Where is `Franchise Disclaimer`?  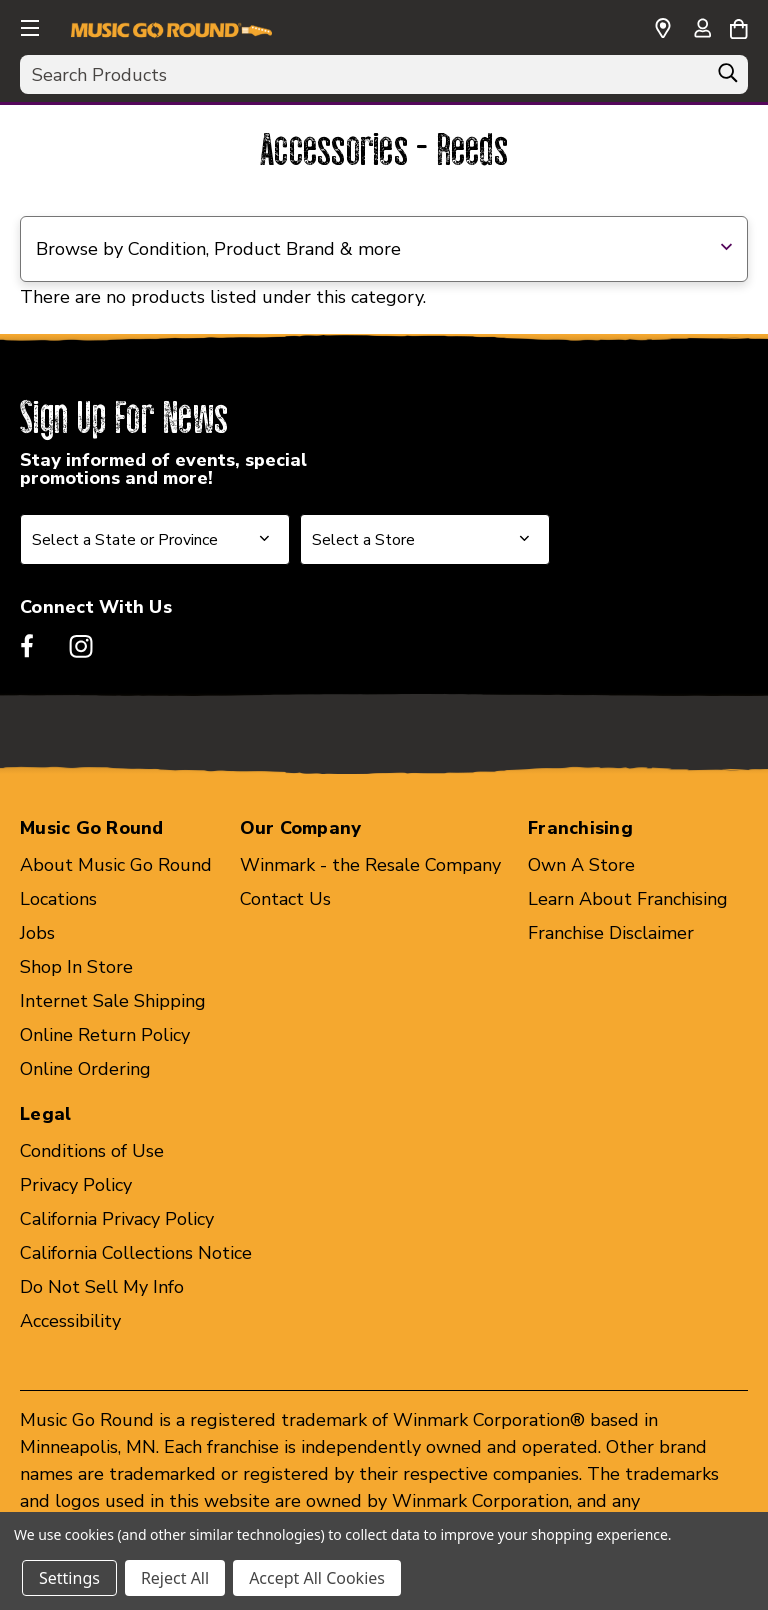 Franchise Disclaimer is located at coordinates (611, 933).